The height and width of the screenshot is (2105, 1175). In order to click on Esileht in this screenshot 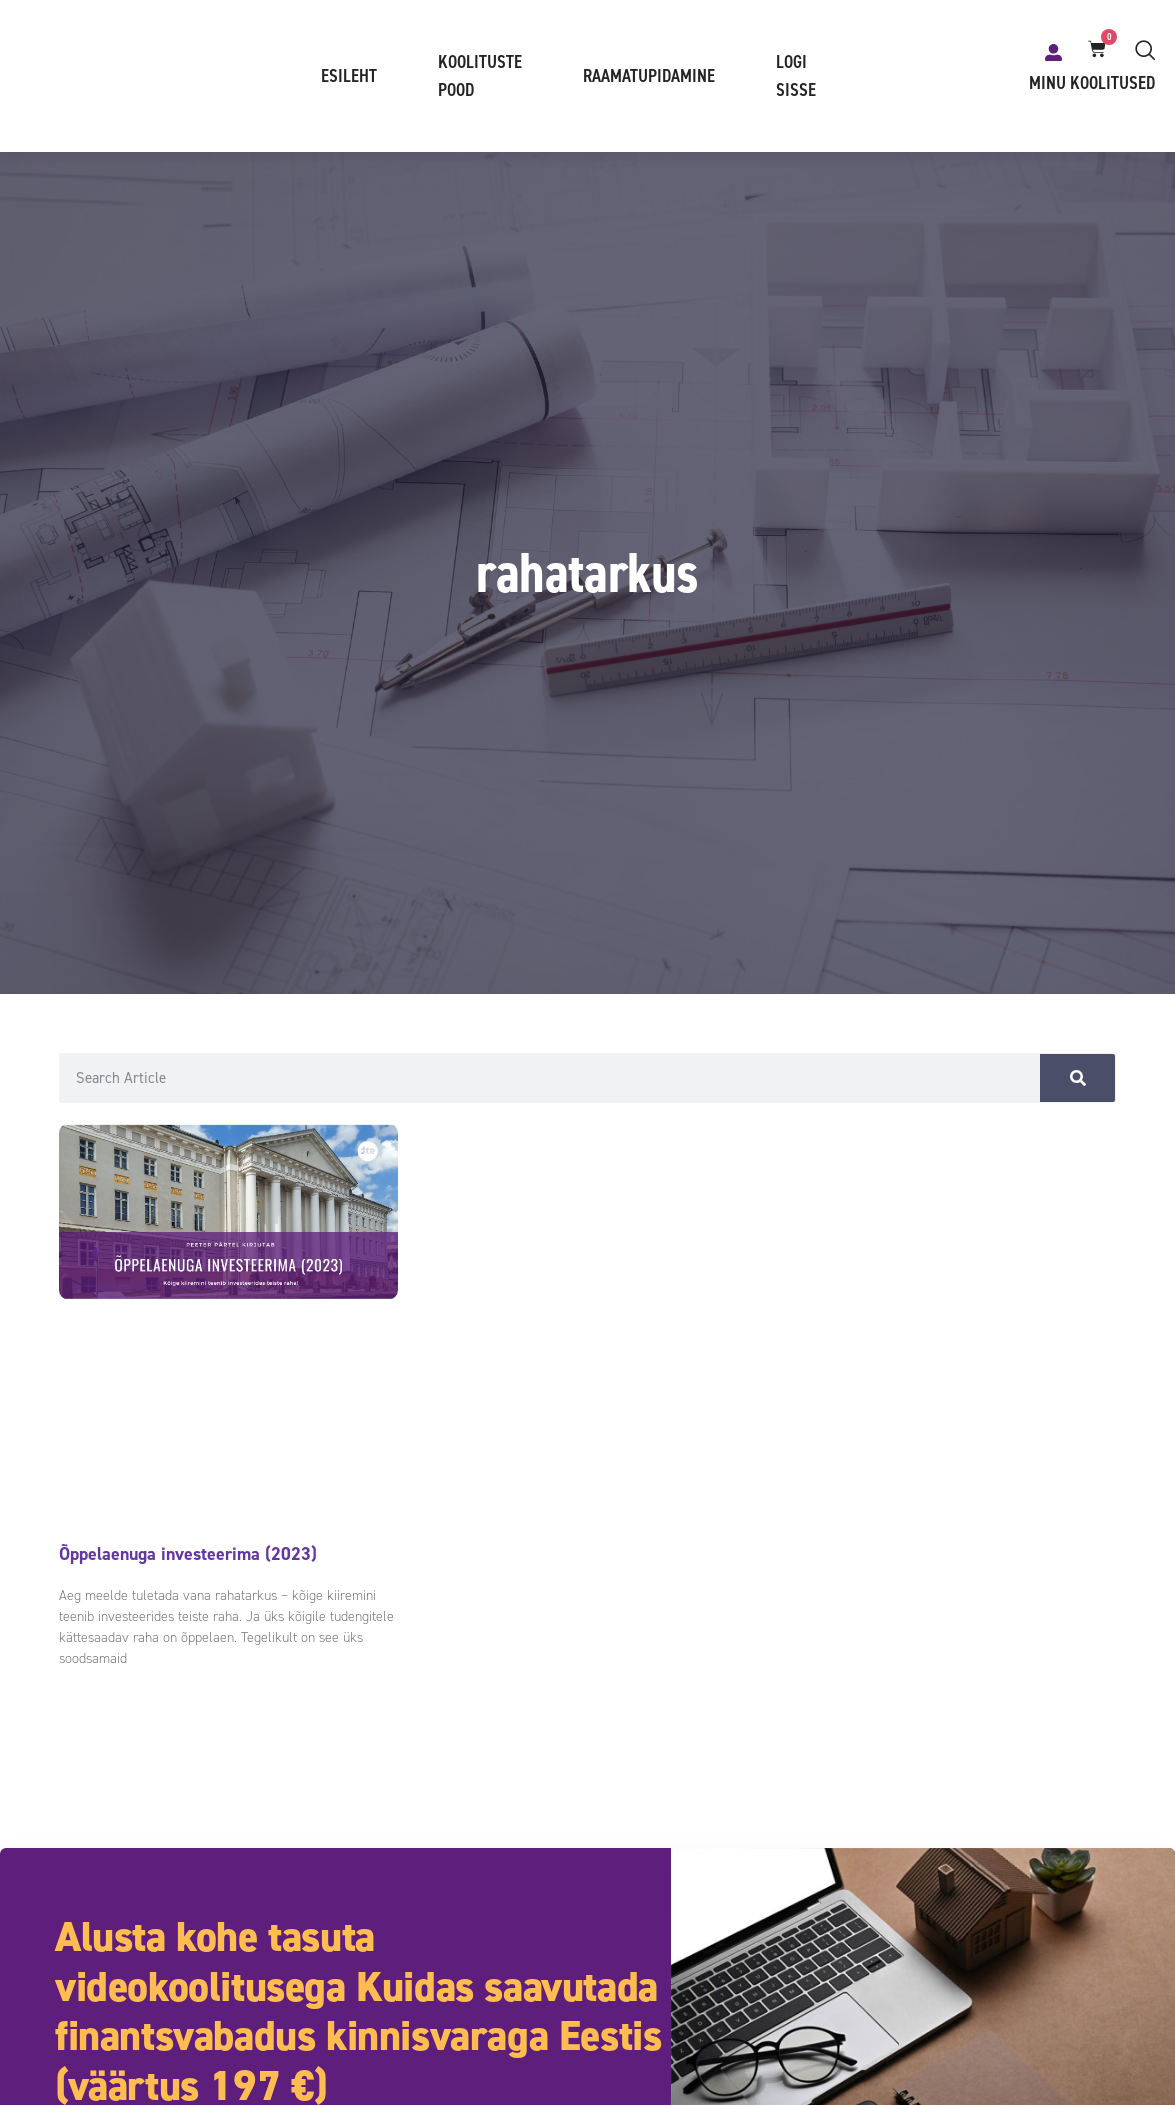, I will do `click(349, 77)`.